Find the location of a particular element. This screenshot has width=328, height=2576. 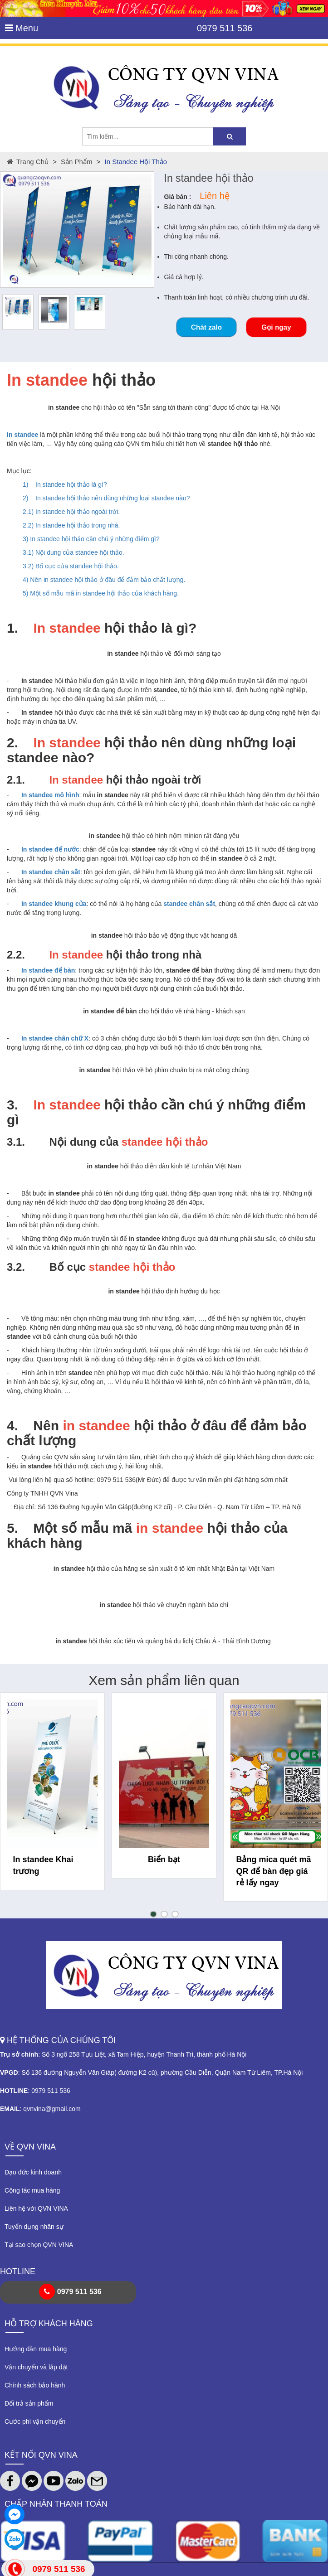

2.2) In standee hội thảo trong nhà. is located at coordinates (71, 525).